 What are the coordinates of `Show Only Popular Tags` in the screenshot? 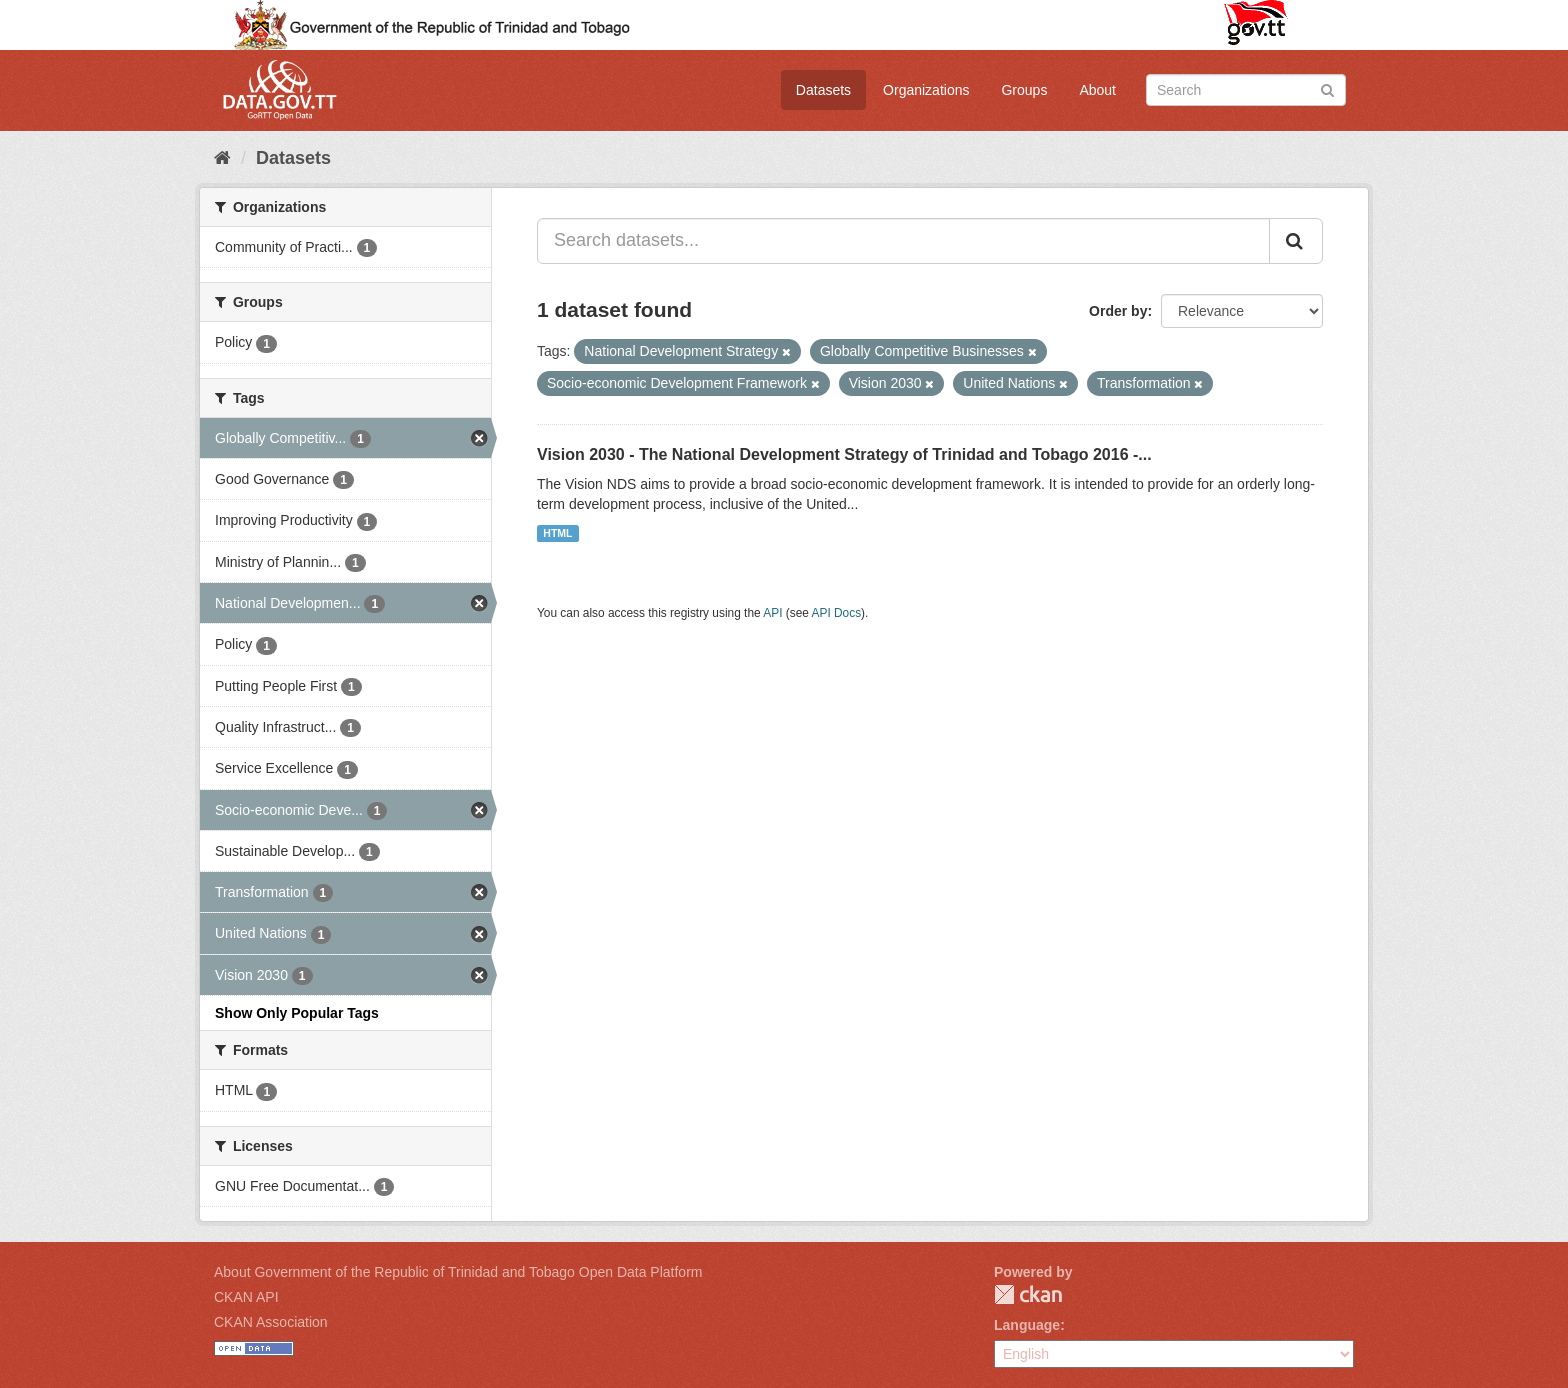 It's located at (297, 1013).